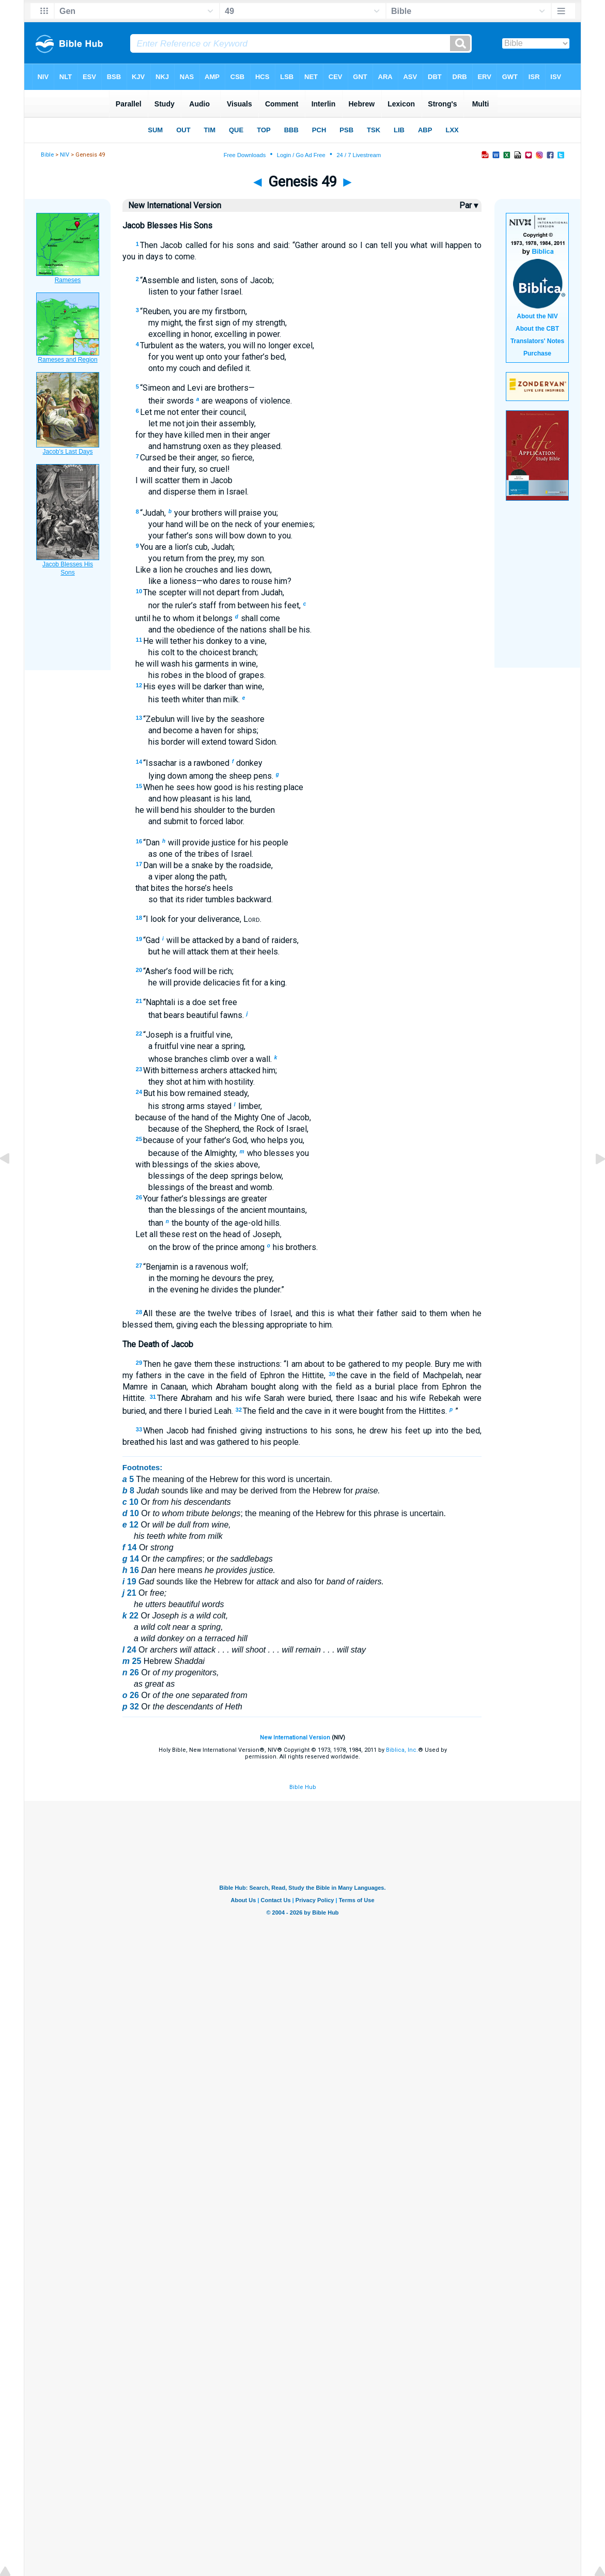 The width and height of the screenshot is (605, 2576). I want to click on NIV, so click(64, 154).